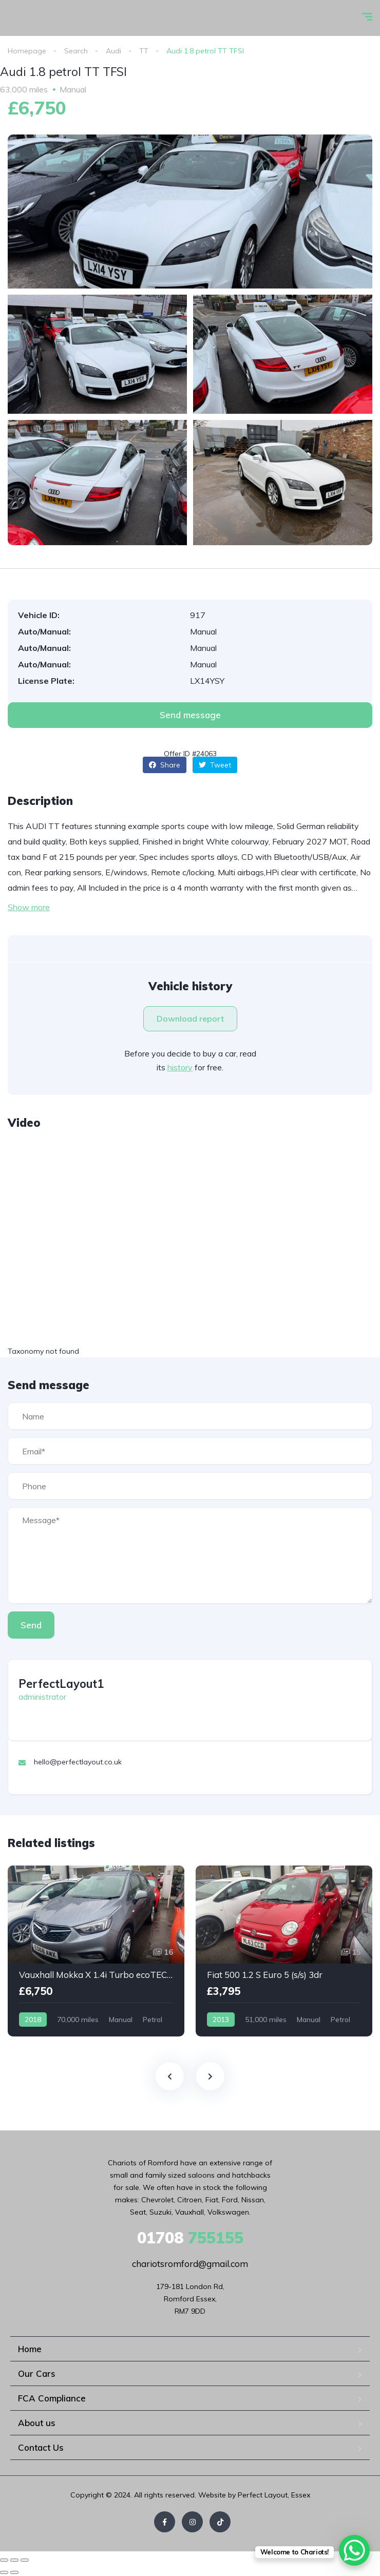 This screenshot has height=2576, width=380. What do you see at coordinates (27, 50) in the screenshot?
I see `Homepage` at bounding box center [27, 50].